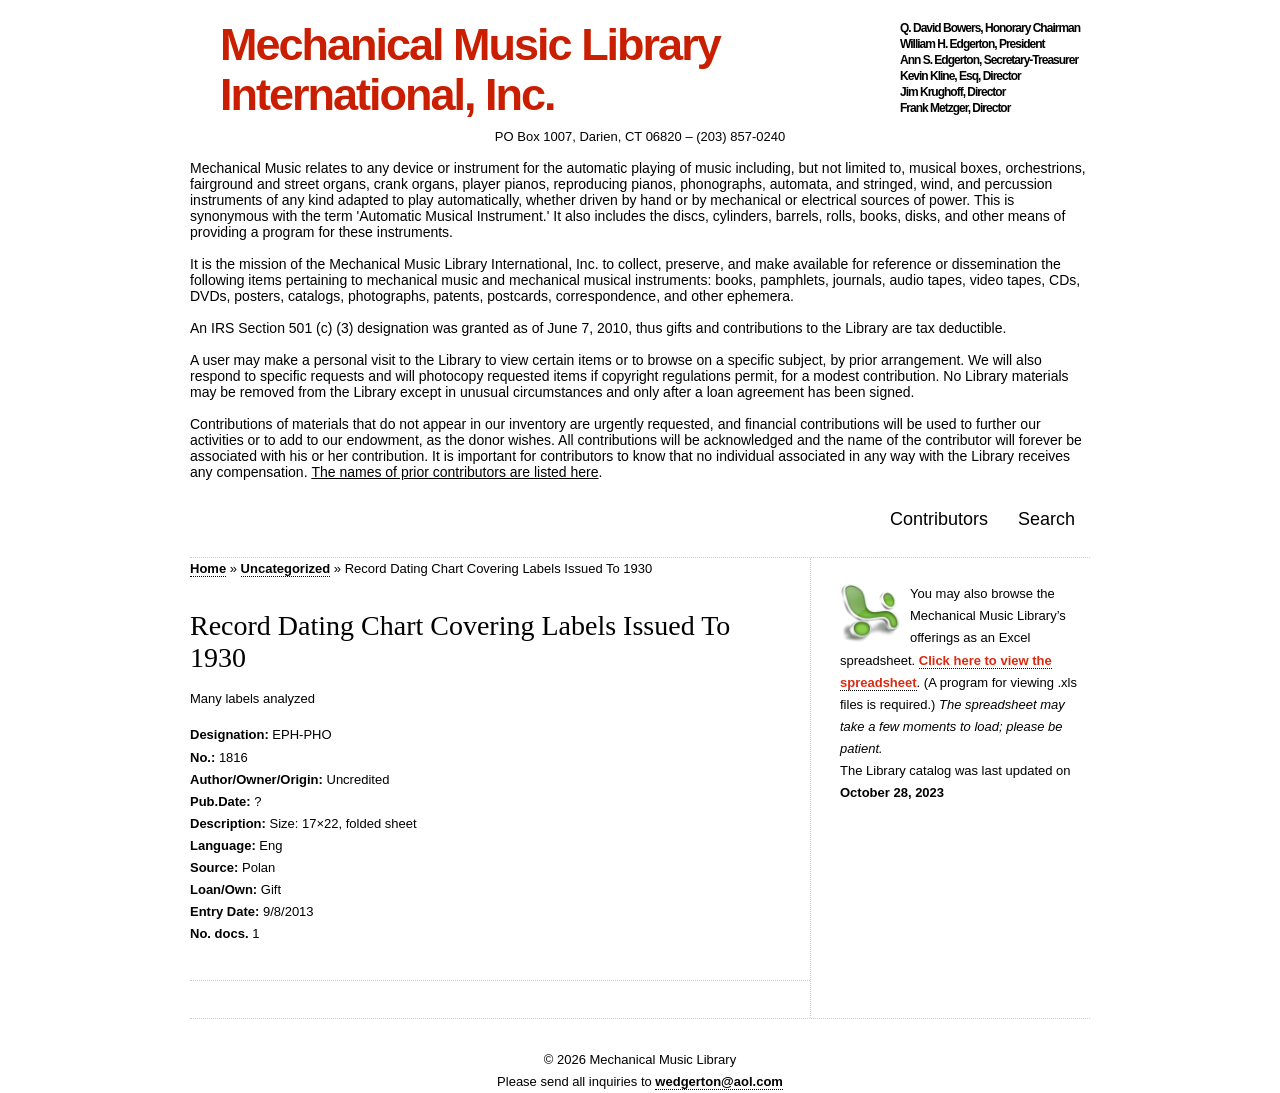 This screenshot has height=1093, width=1280. What do you see at coordinates (208, 568) in the screenshot?
I see `Home` at bounding box center [208, 568].